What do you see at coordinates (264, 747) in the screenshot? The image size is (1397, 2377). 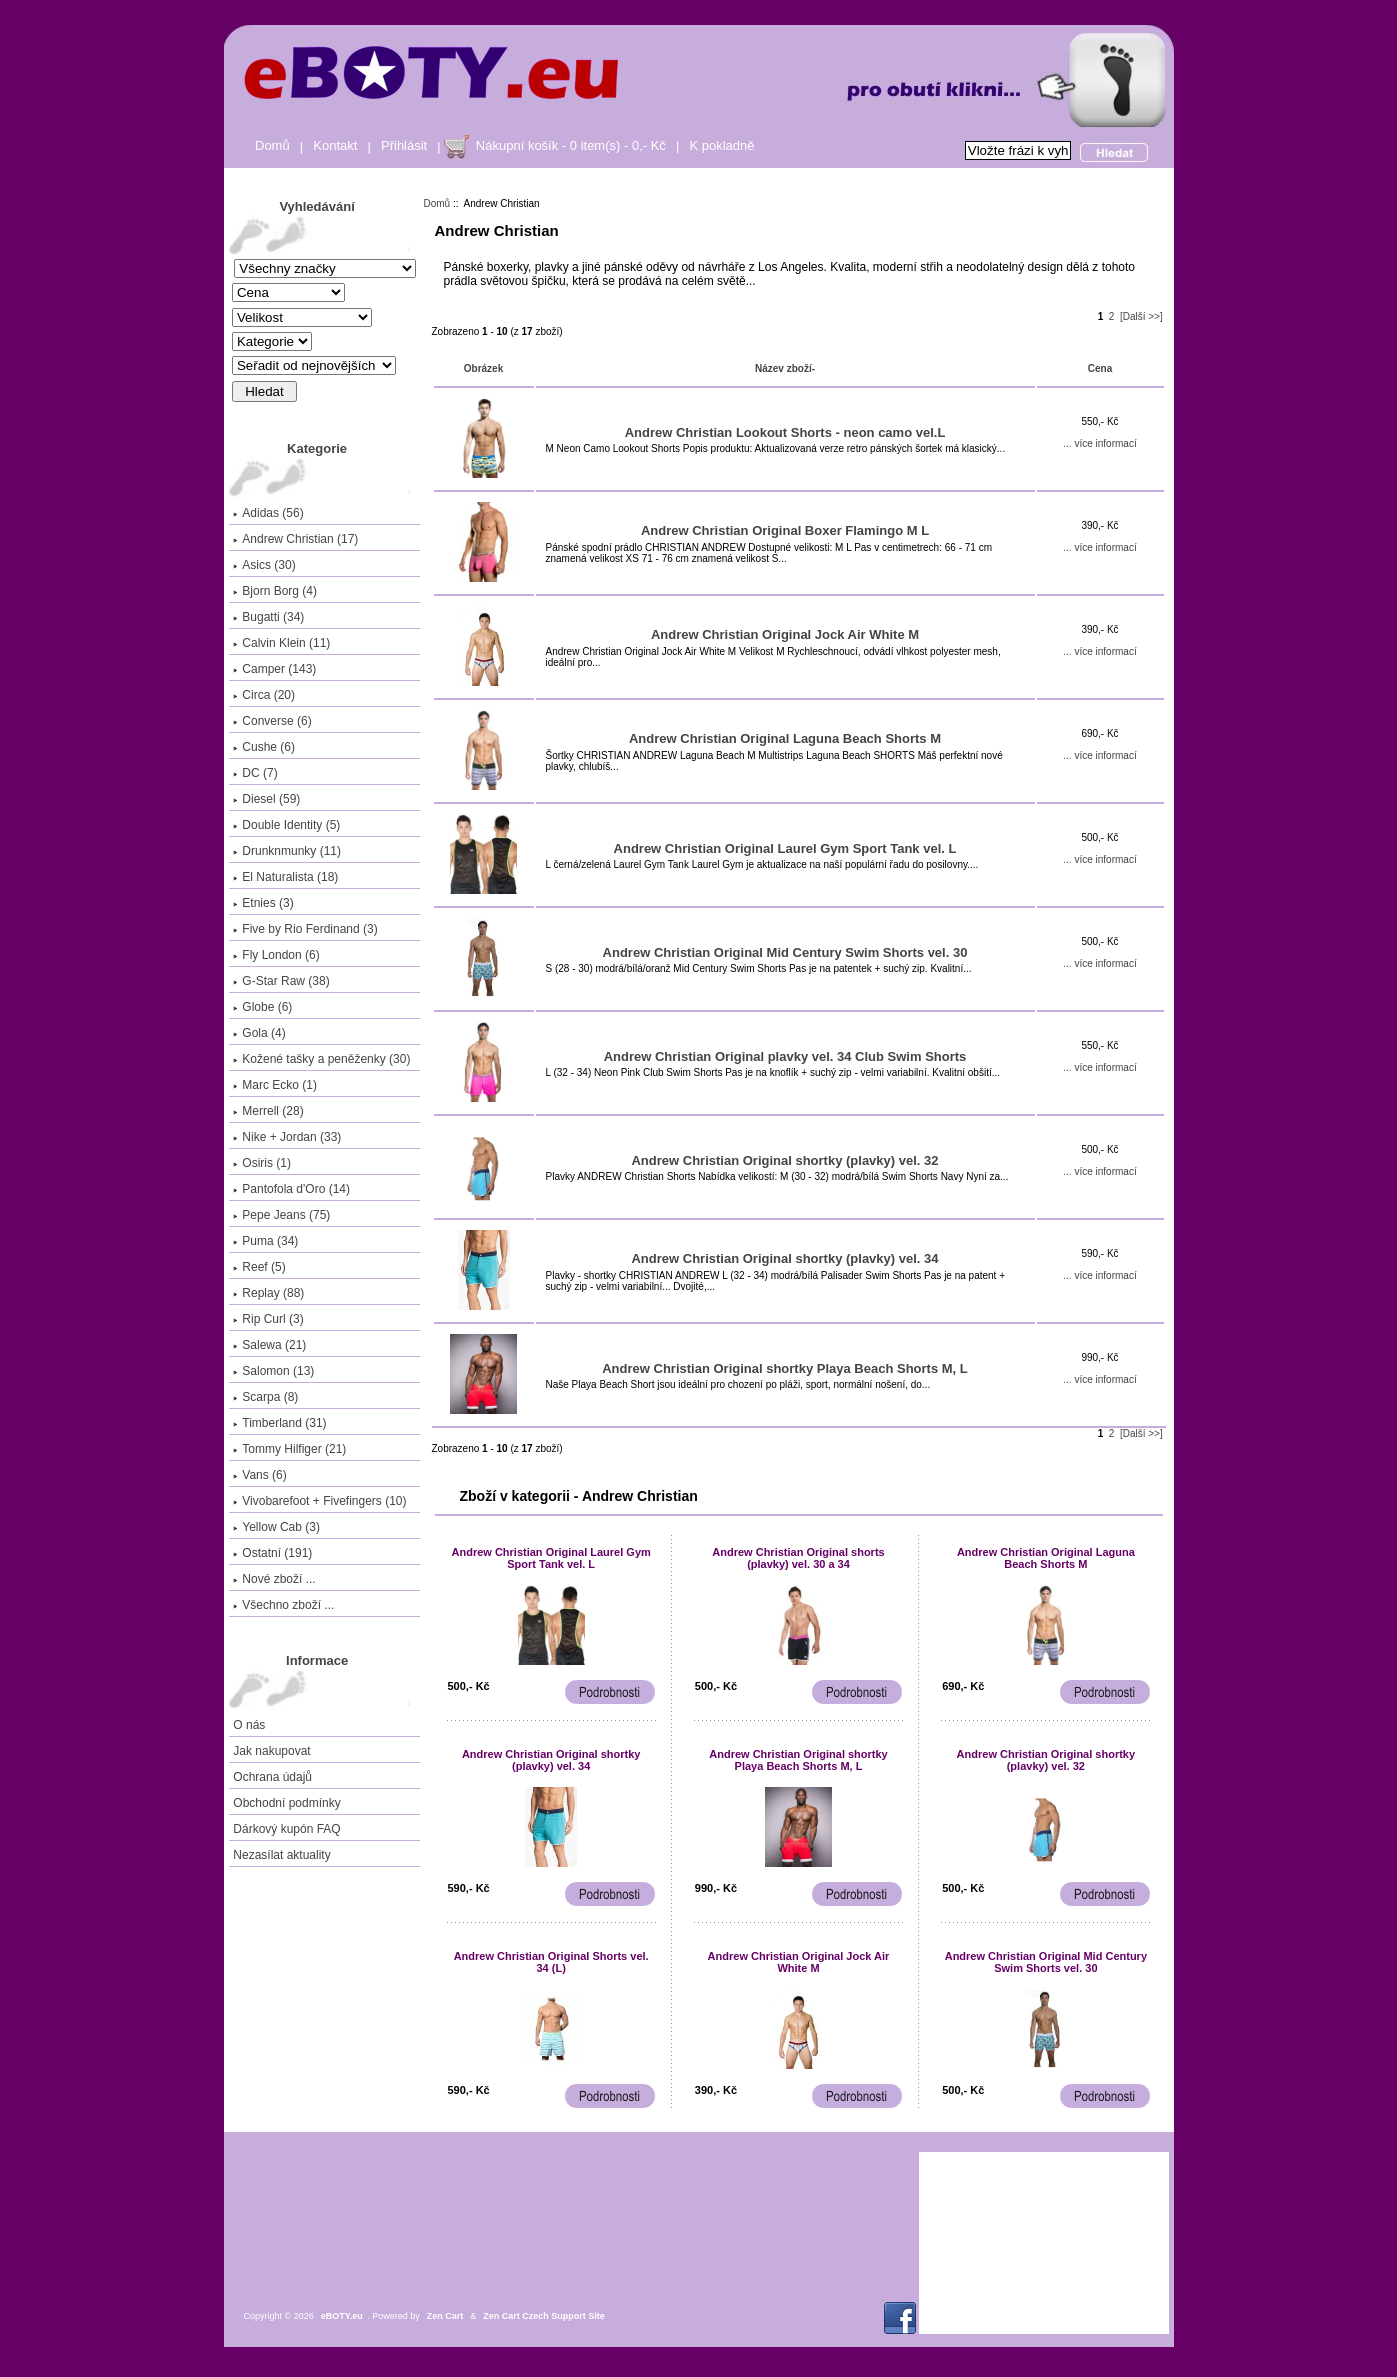 I see `Cushe (6)` at bounding box center [264, 747].